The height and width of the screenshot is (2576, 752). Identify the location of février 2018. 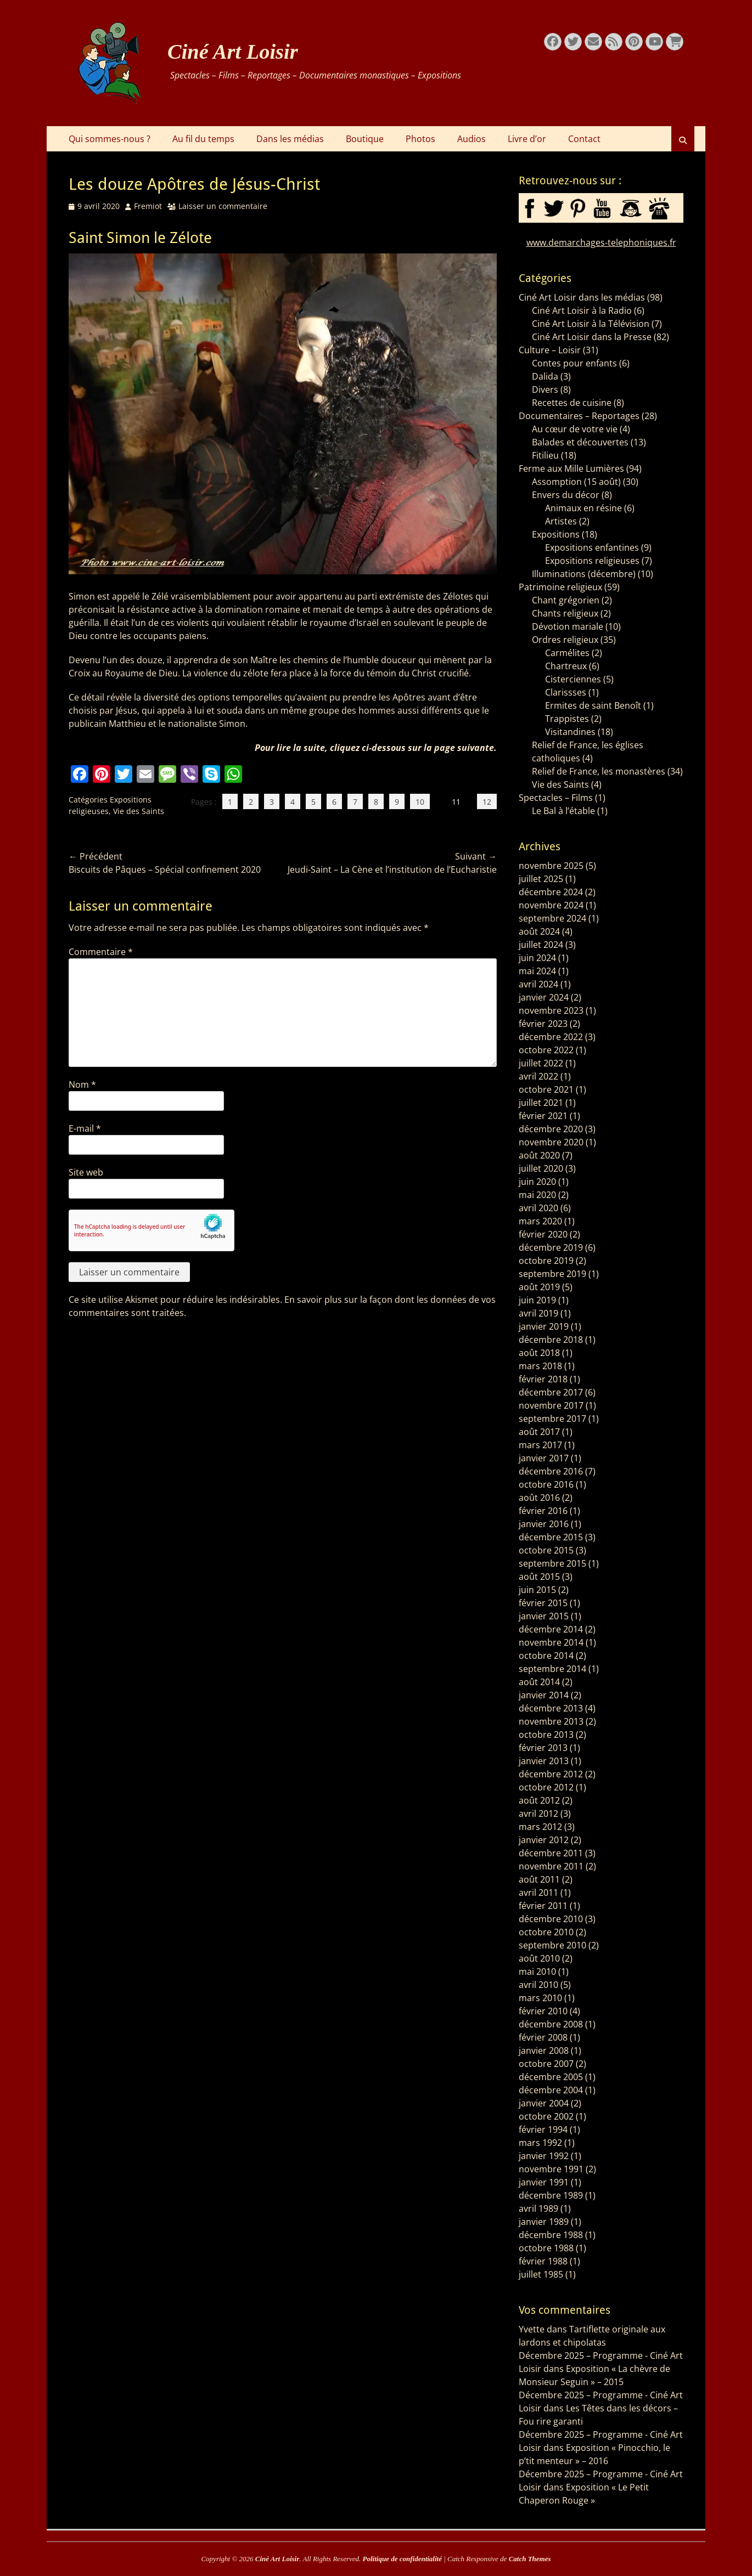
(543, 1379).